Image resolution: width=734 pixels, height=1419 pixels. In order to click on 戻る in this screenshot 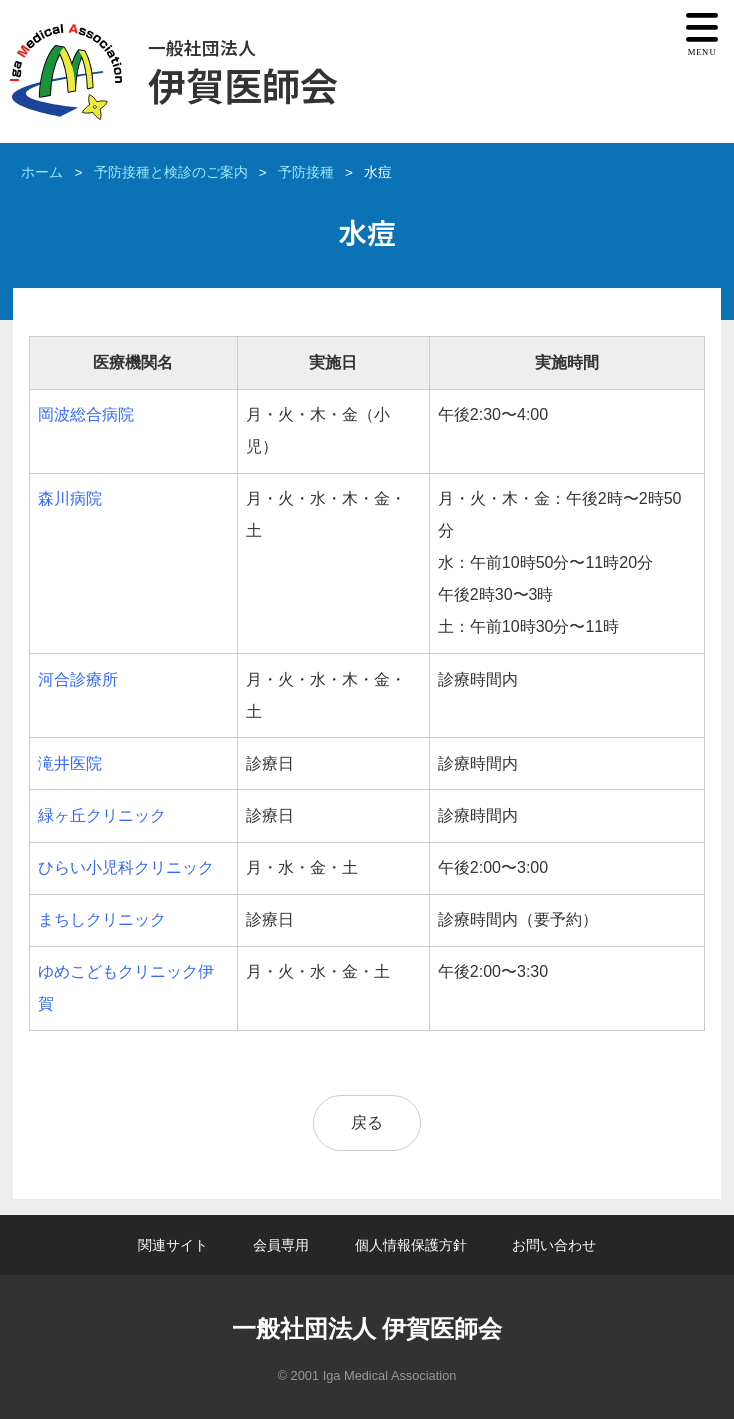, I will do `click(367, 1122)`.